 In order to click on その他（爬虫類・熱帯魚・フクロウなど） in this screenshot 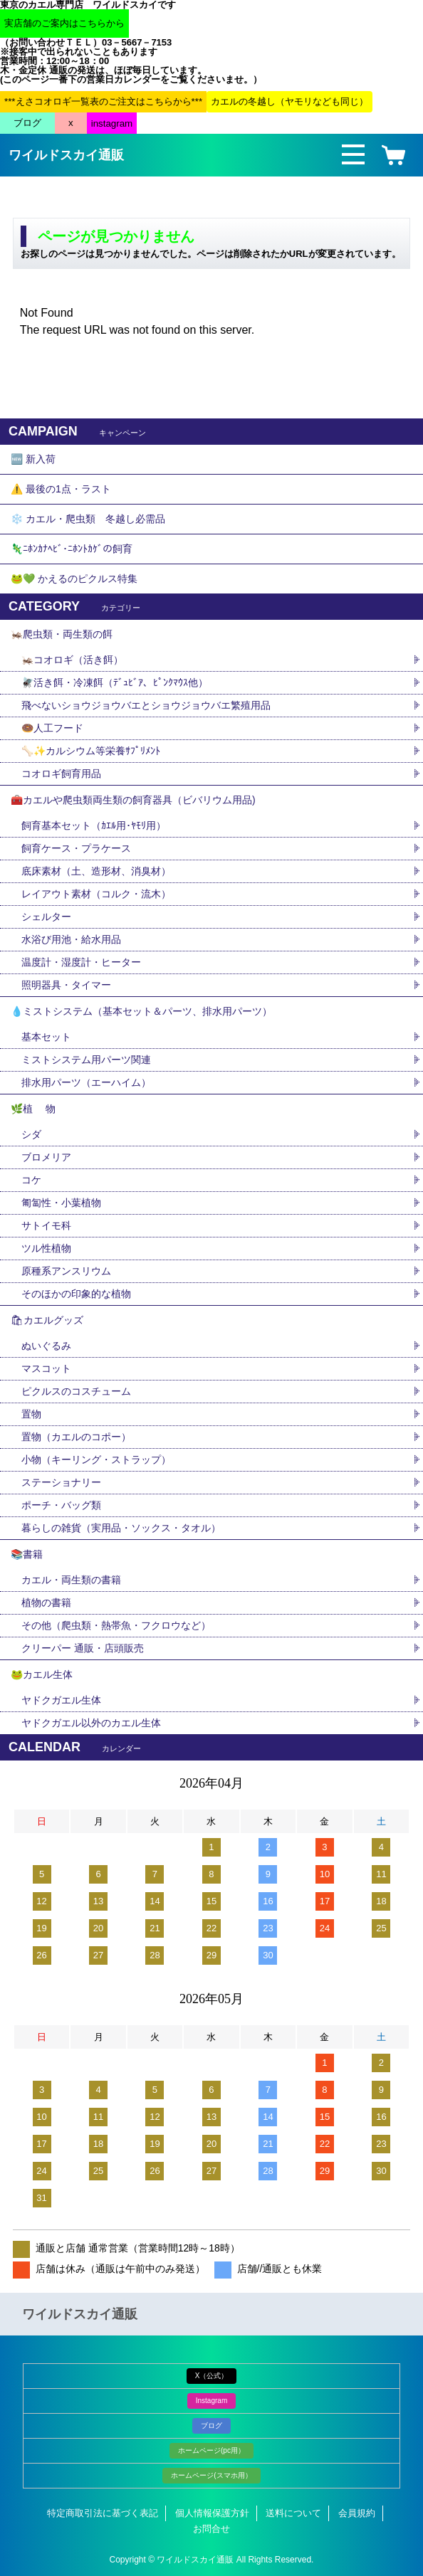, I will do `click(116, 1625)`.